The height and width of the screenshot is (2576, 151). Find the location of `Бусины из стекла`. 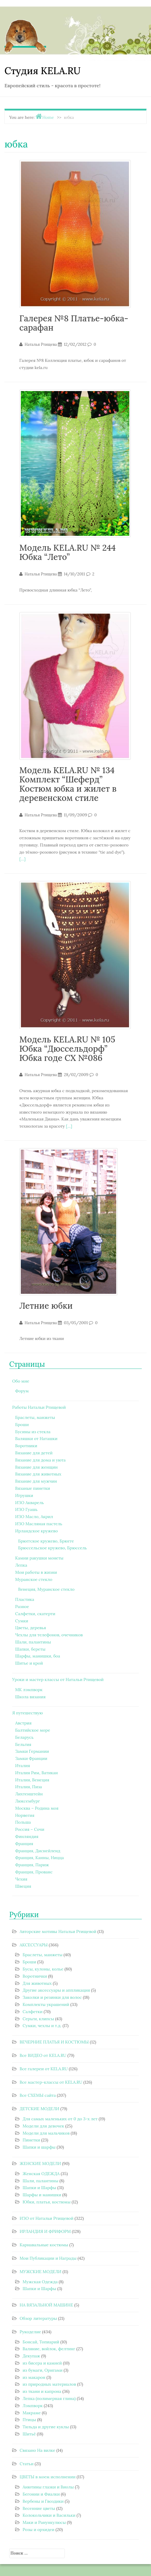

Бусины из стекла is located at coordinates (33, 1431).